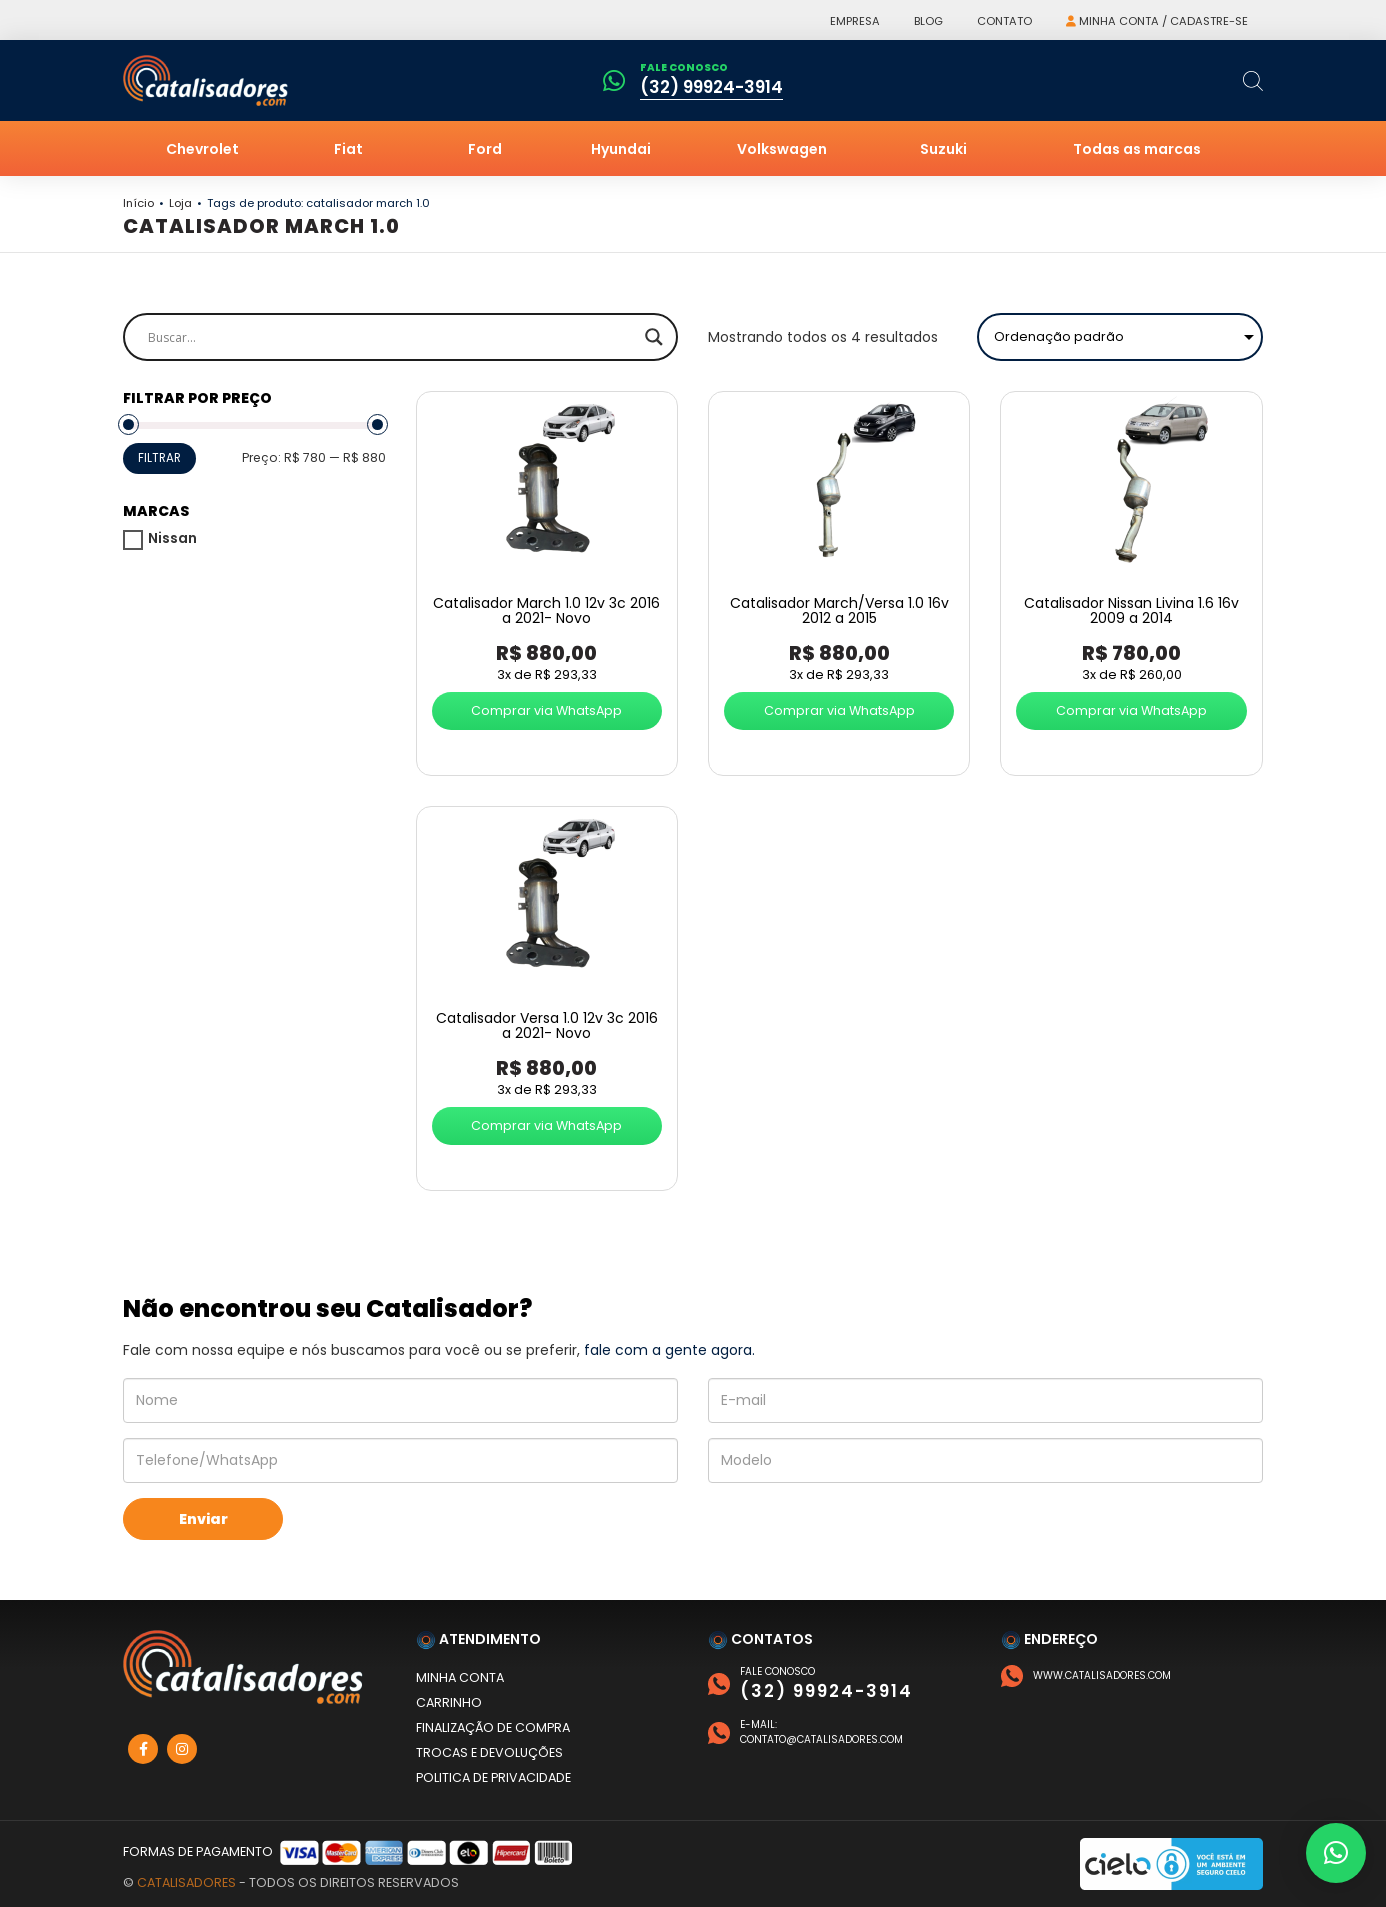  Describe the element at coordinates (943, 149) in the screenshot. I see `Suzuki` at that location.